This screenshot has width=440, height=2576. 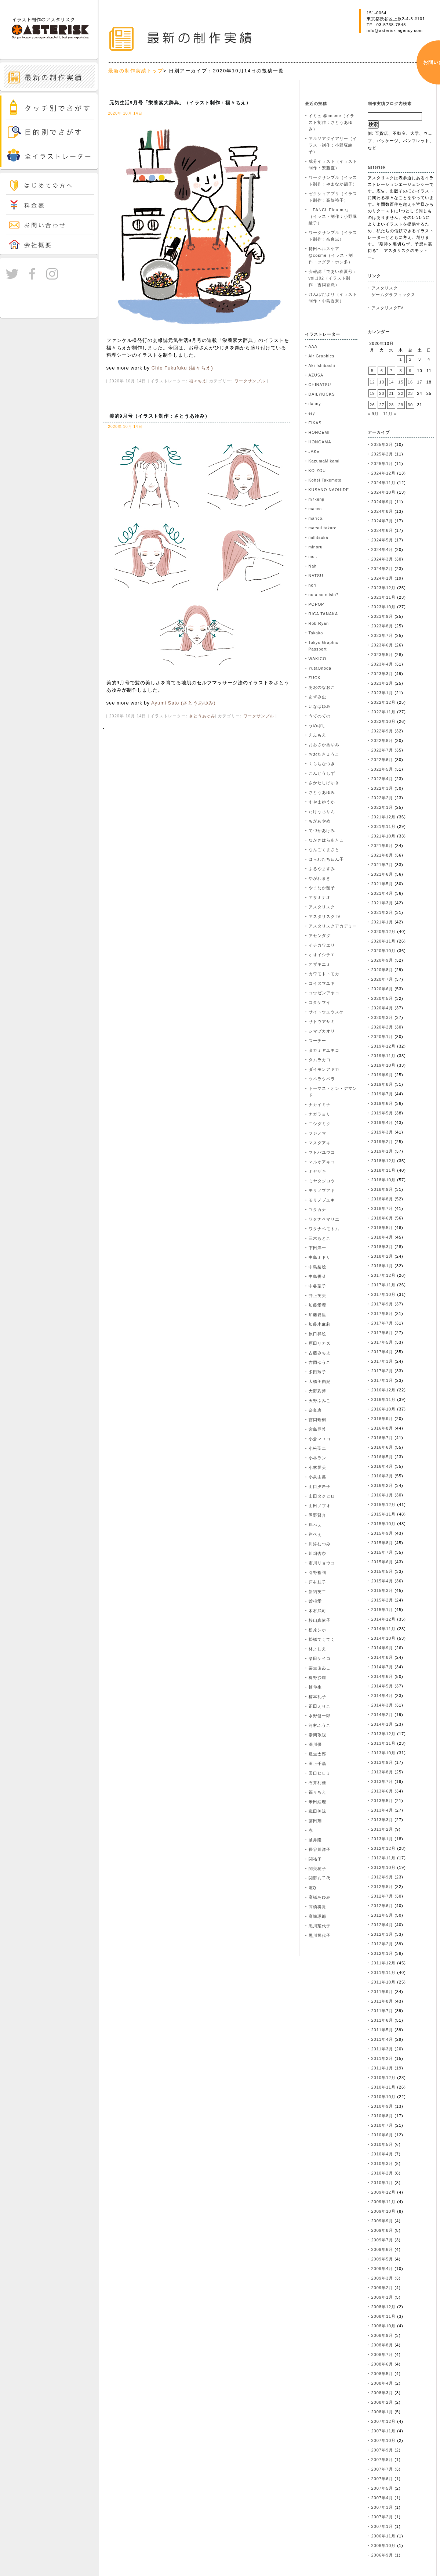 What do you see at coordinates (320, 1257) in the screenshot?
I see `中島ミドリ` at bounding box center [320, 1257].